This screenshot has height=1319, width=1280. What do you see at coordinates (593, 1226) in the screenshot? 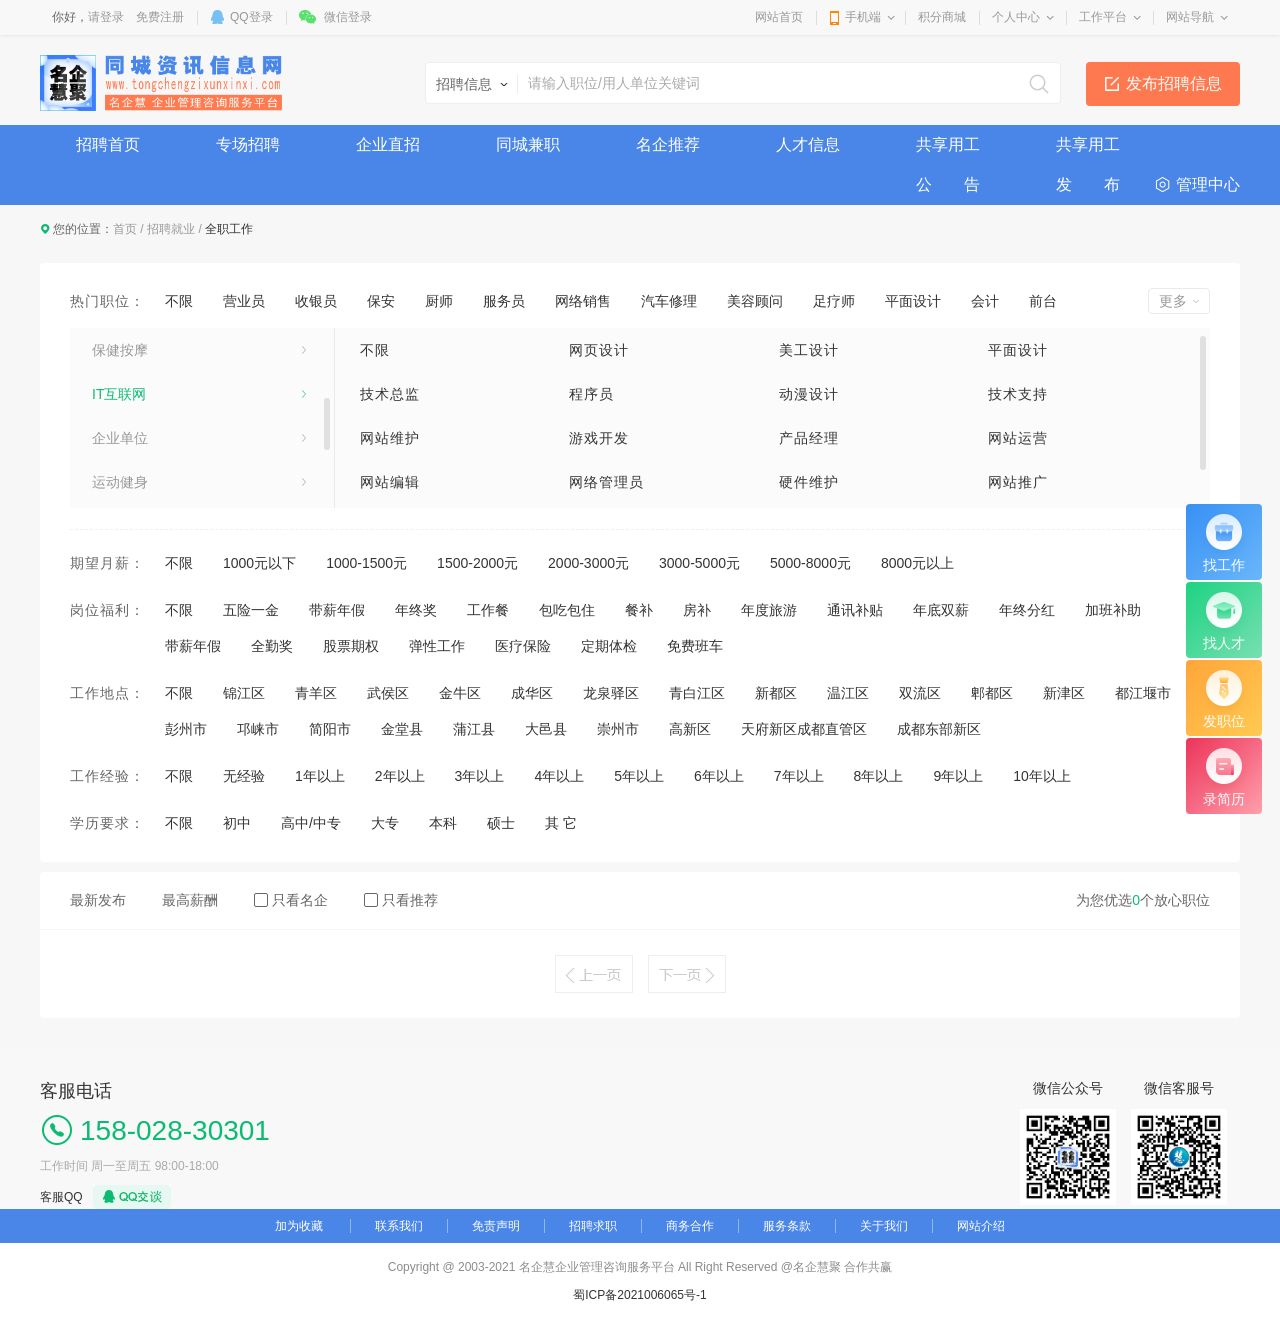
I see `招聘求职` at bounding box center [593, 1226].